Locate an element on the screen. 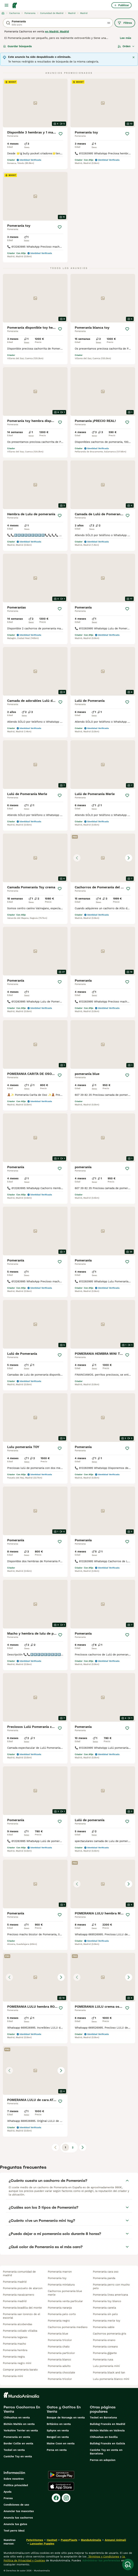 The width and height of the screenshot is (138, 2576). Hastnet is located at coordinates (52, 2540).